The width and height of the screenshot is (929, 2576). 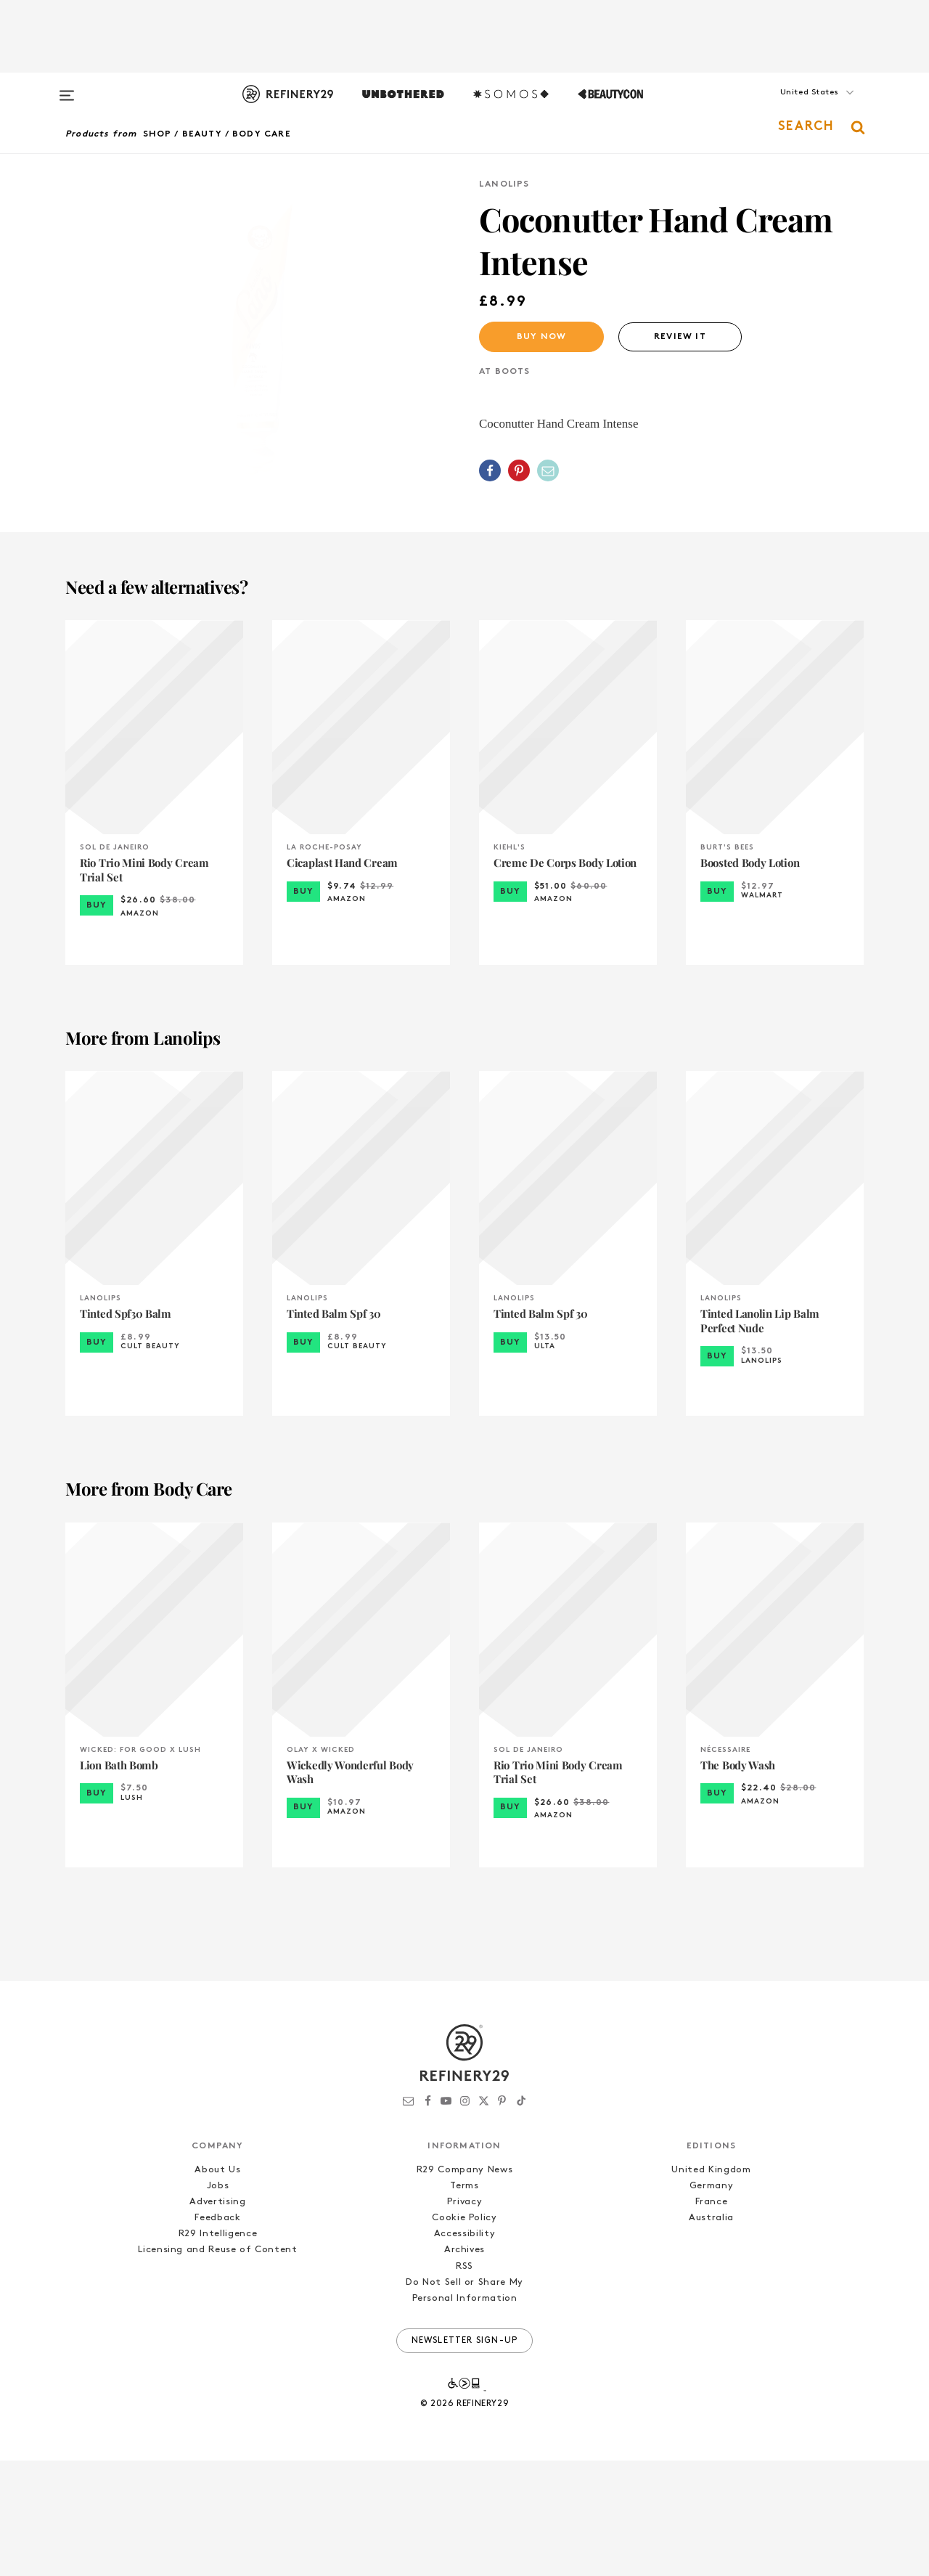 What do you see at coordinates (464, 2349) in the screenshot?
I see `Accessibility` at bounding box center [464, 2349].